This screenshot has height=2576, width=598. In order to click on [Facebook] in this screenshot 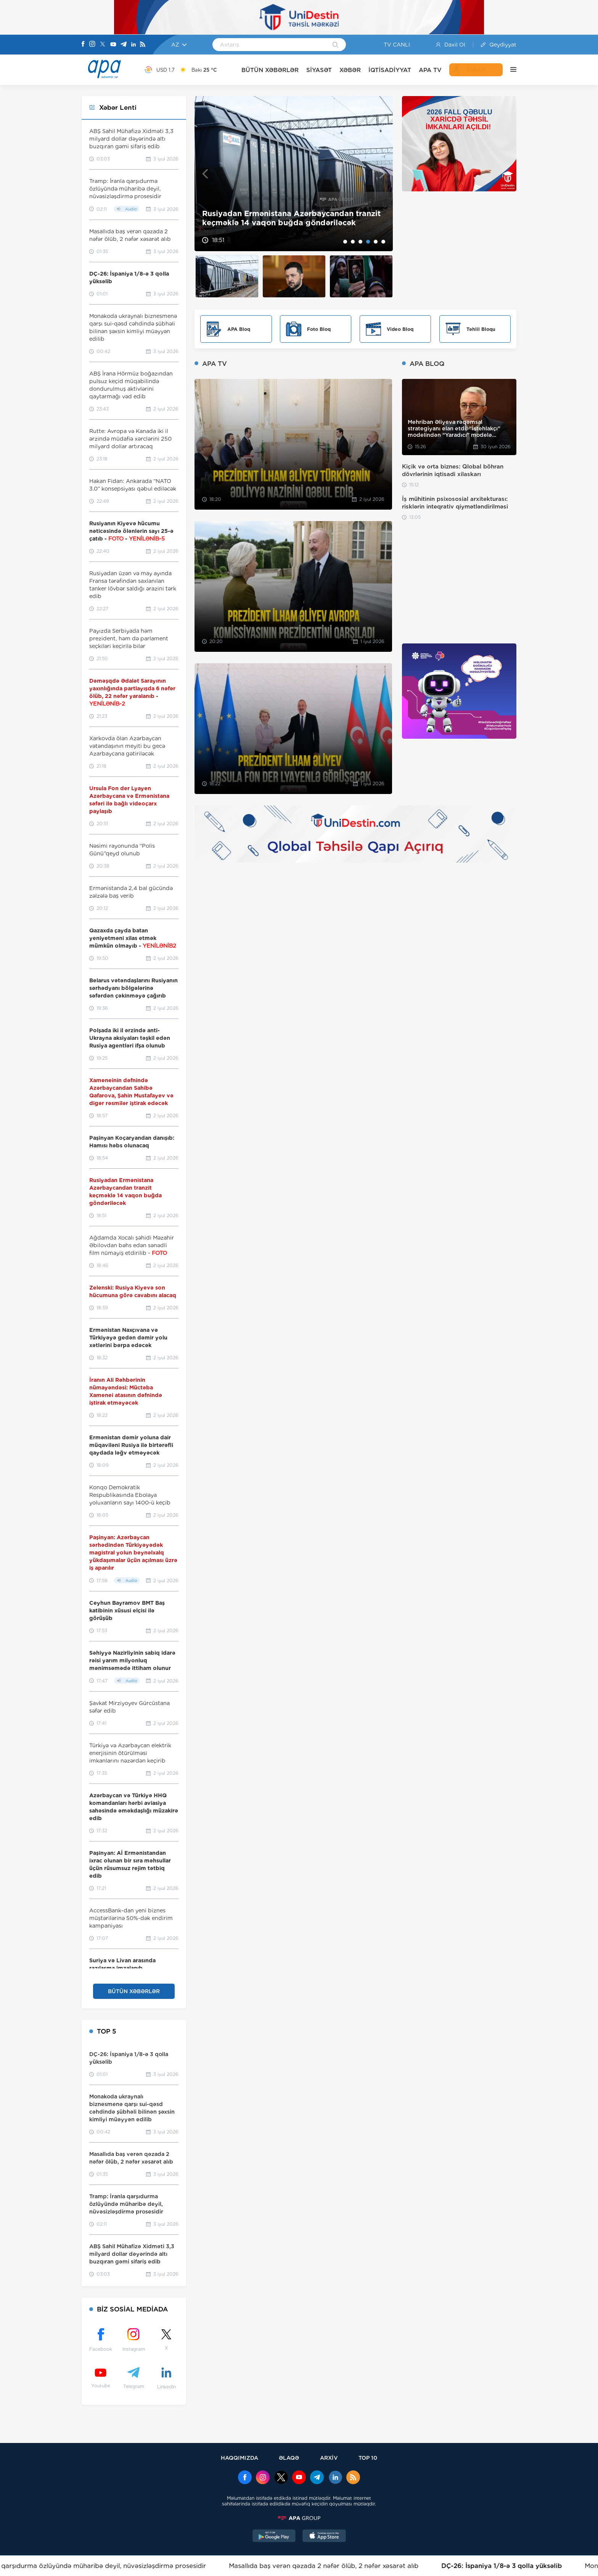, I will do `click(83, 44)`.